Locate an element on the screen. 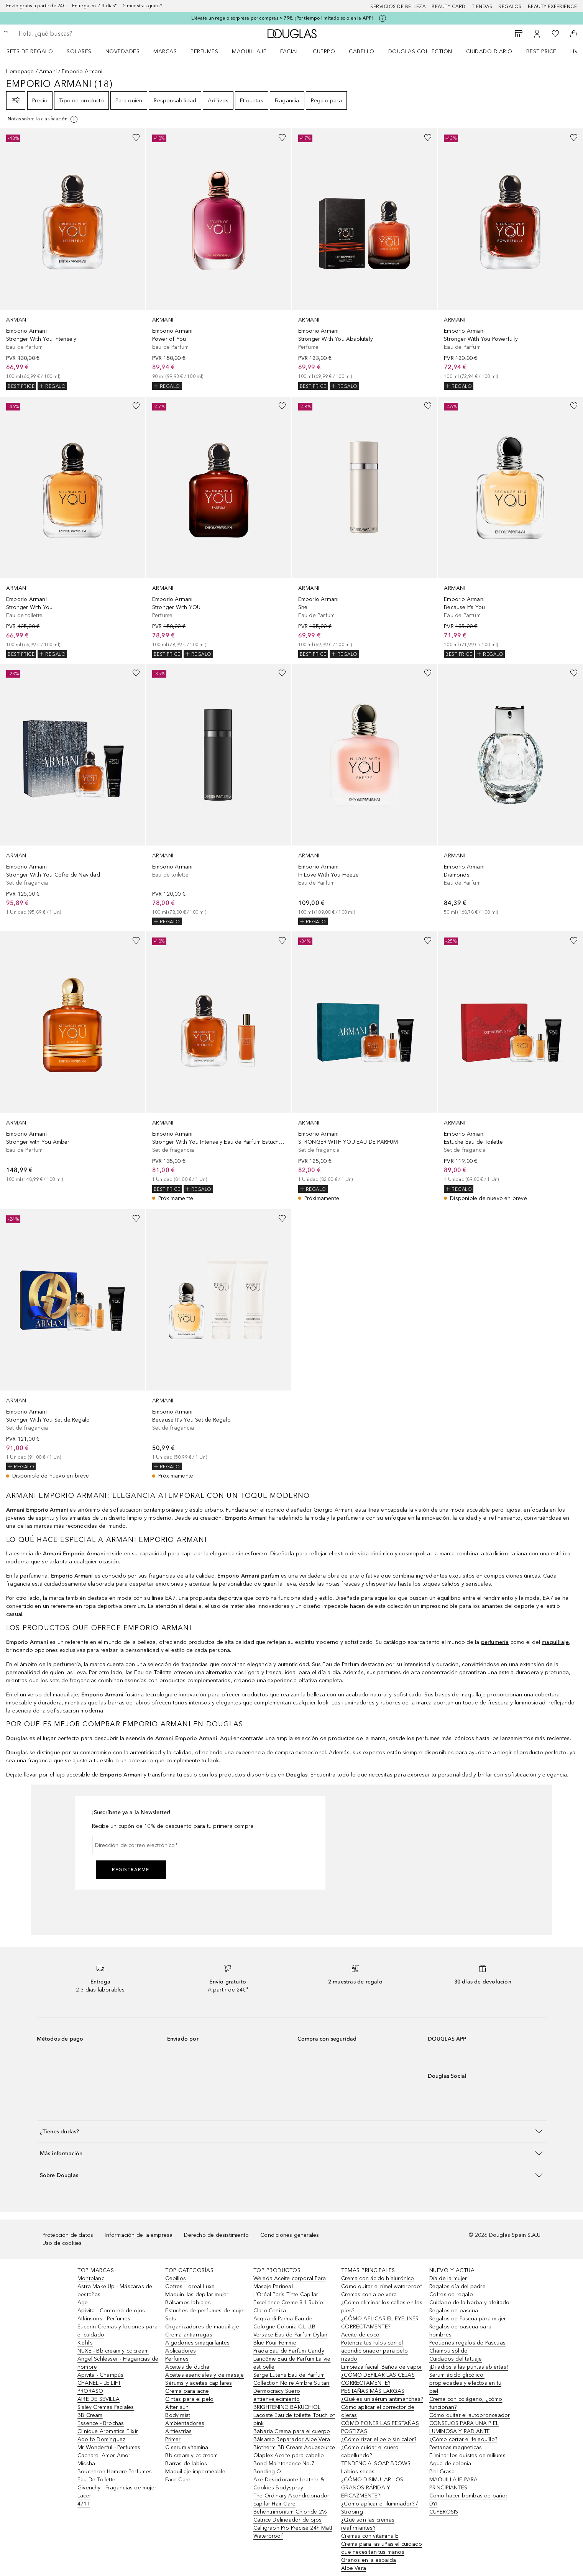 The width and height of the screenshot is (583, 2576). Montblanc is located at coordinates (90, 2278).